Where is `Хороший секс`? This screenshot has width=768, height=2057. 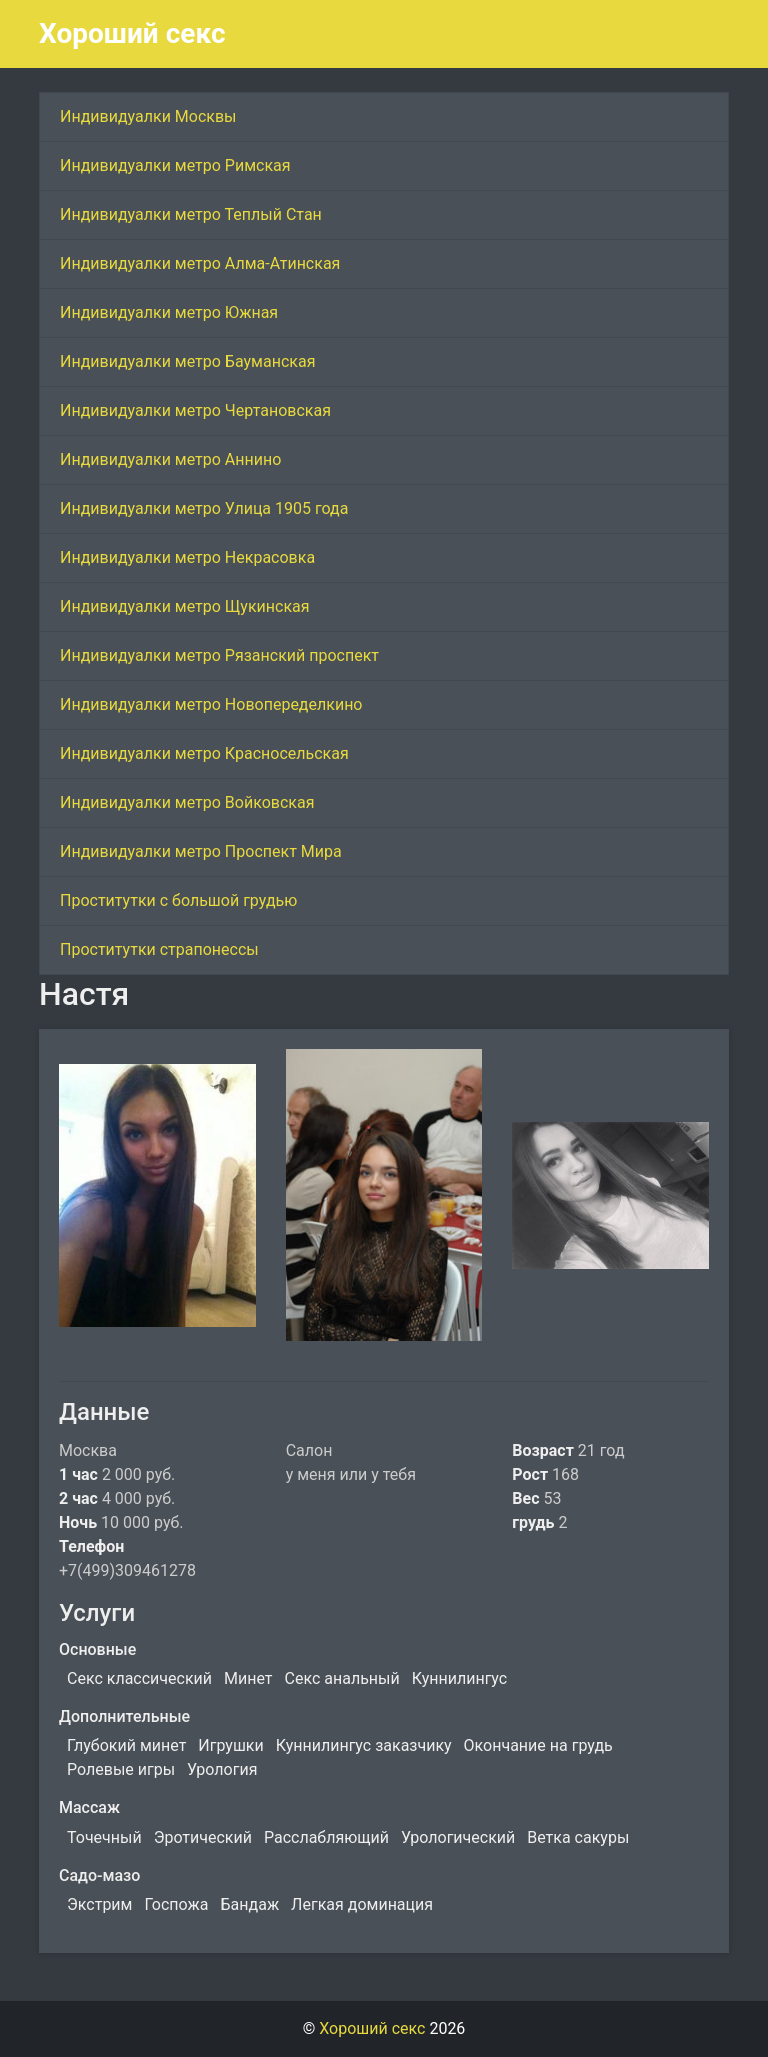
Хороший секс is located at coordinates (132, 33).